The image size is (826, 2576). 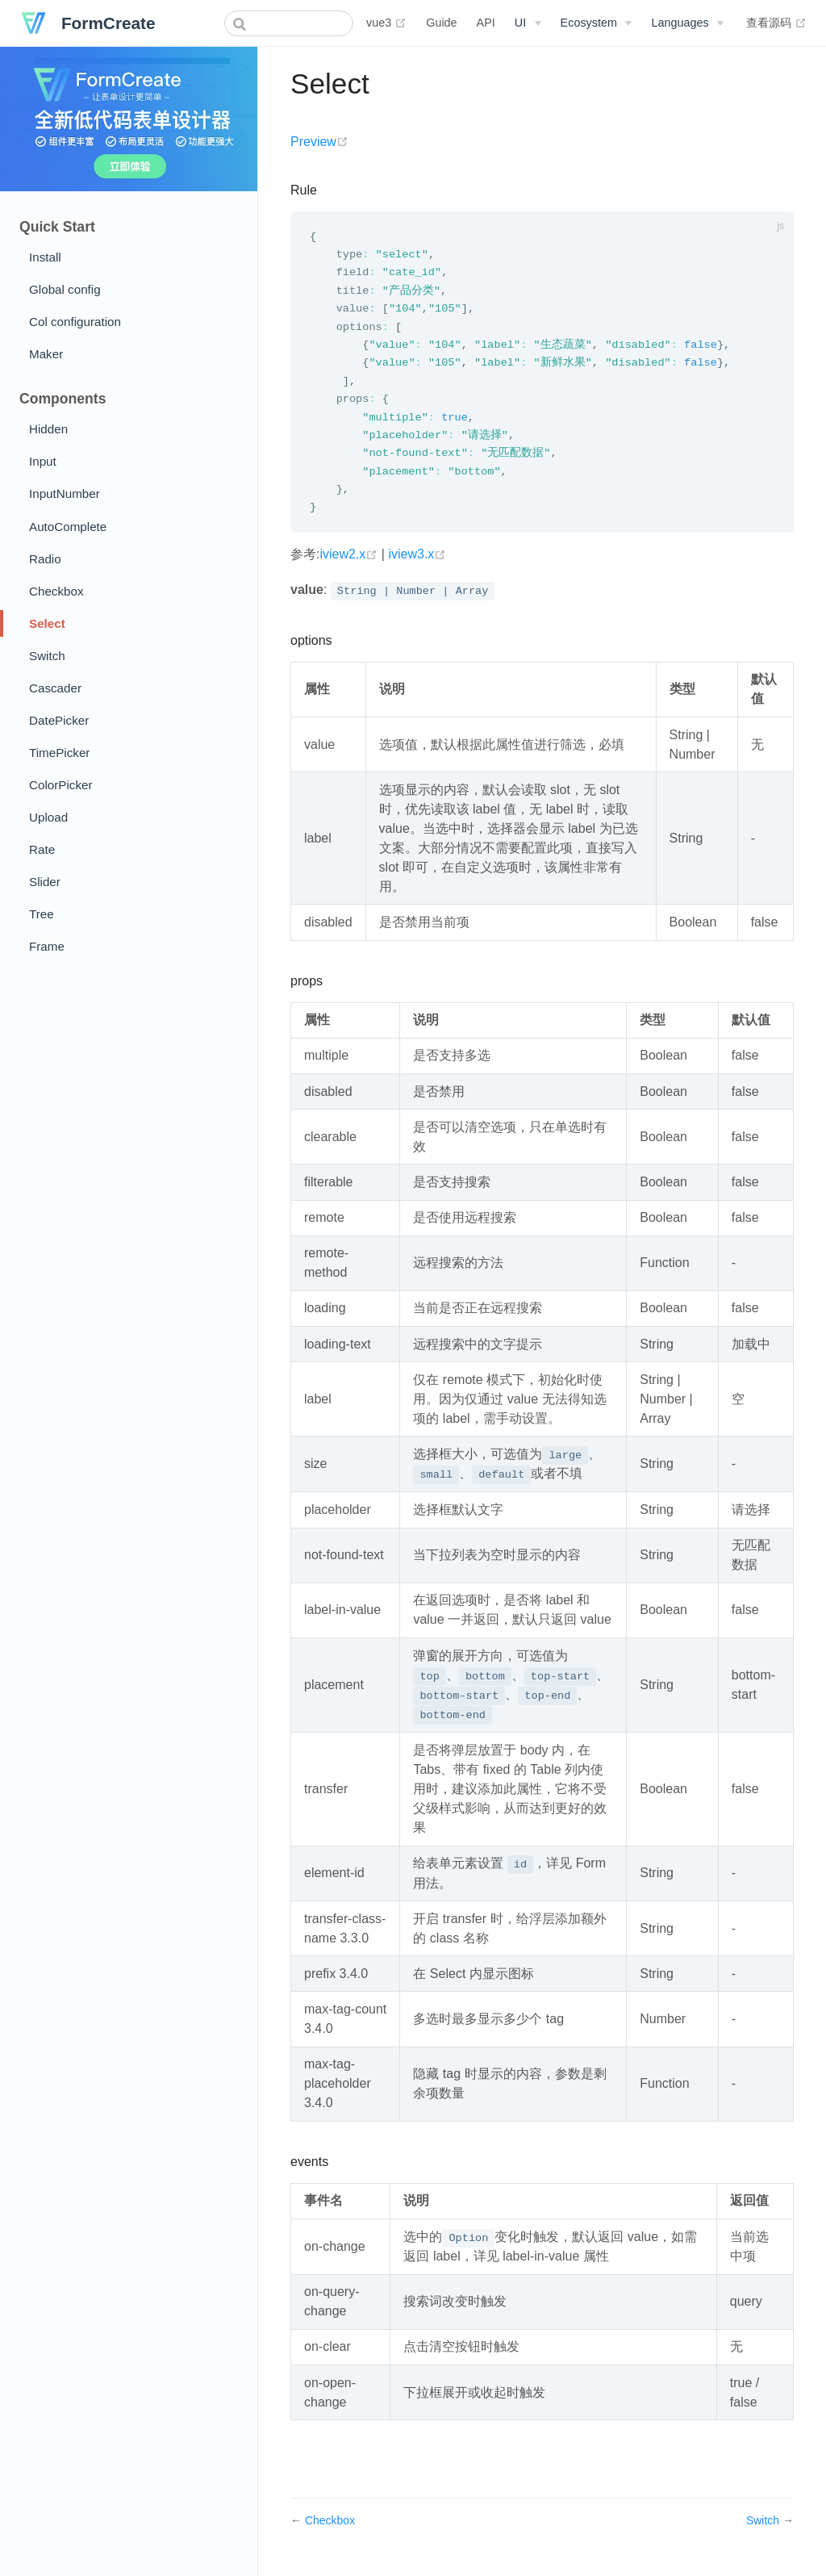 I want to click on [Select language], so click(x=687, y=22).